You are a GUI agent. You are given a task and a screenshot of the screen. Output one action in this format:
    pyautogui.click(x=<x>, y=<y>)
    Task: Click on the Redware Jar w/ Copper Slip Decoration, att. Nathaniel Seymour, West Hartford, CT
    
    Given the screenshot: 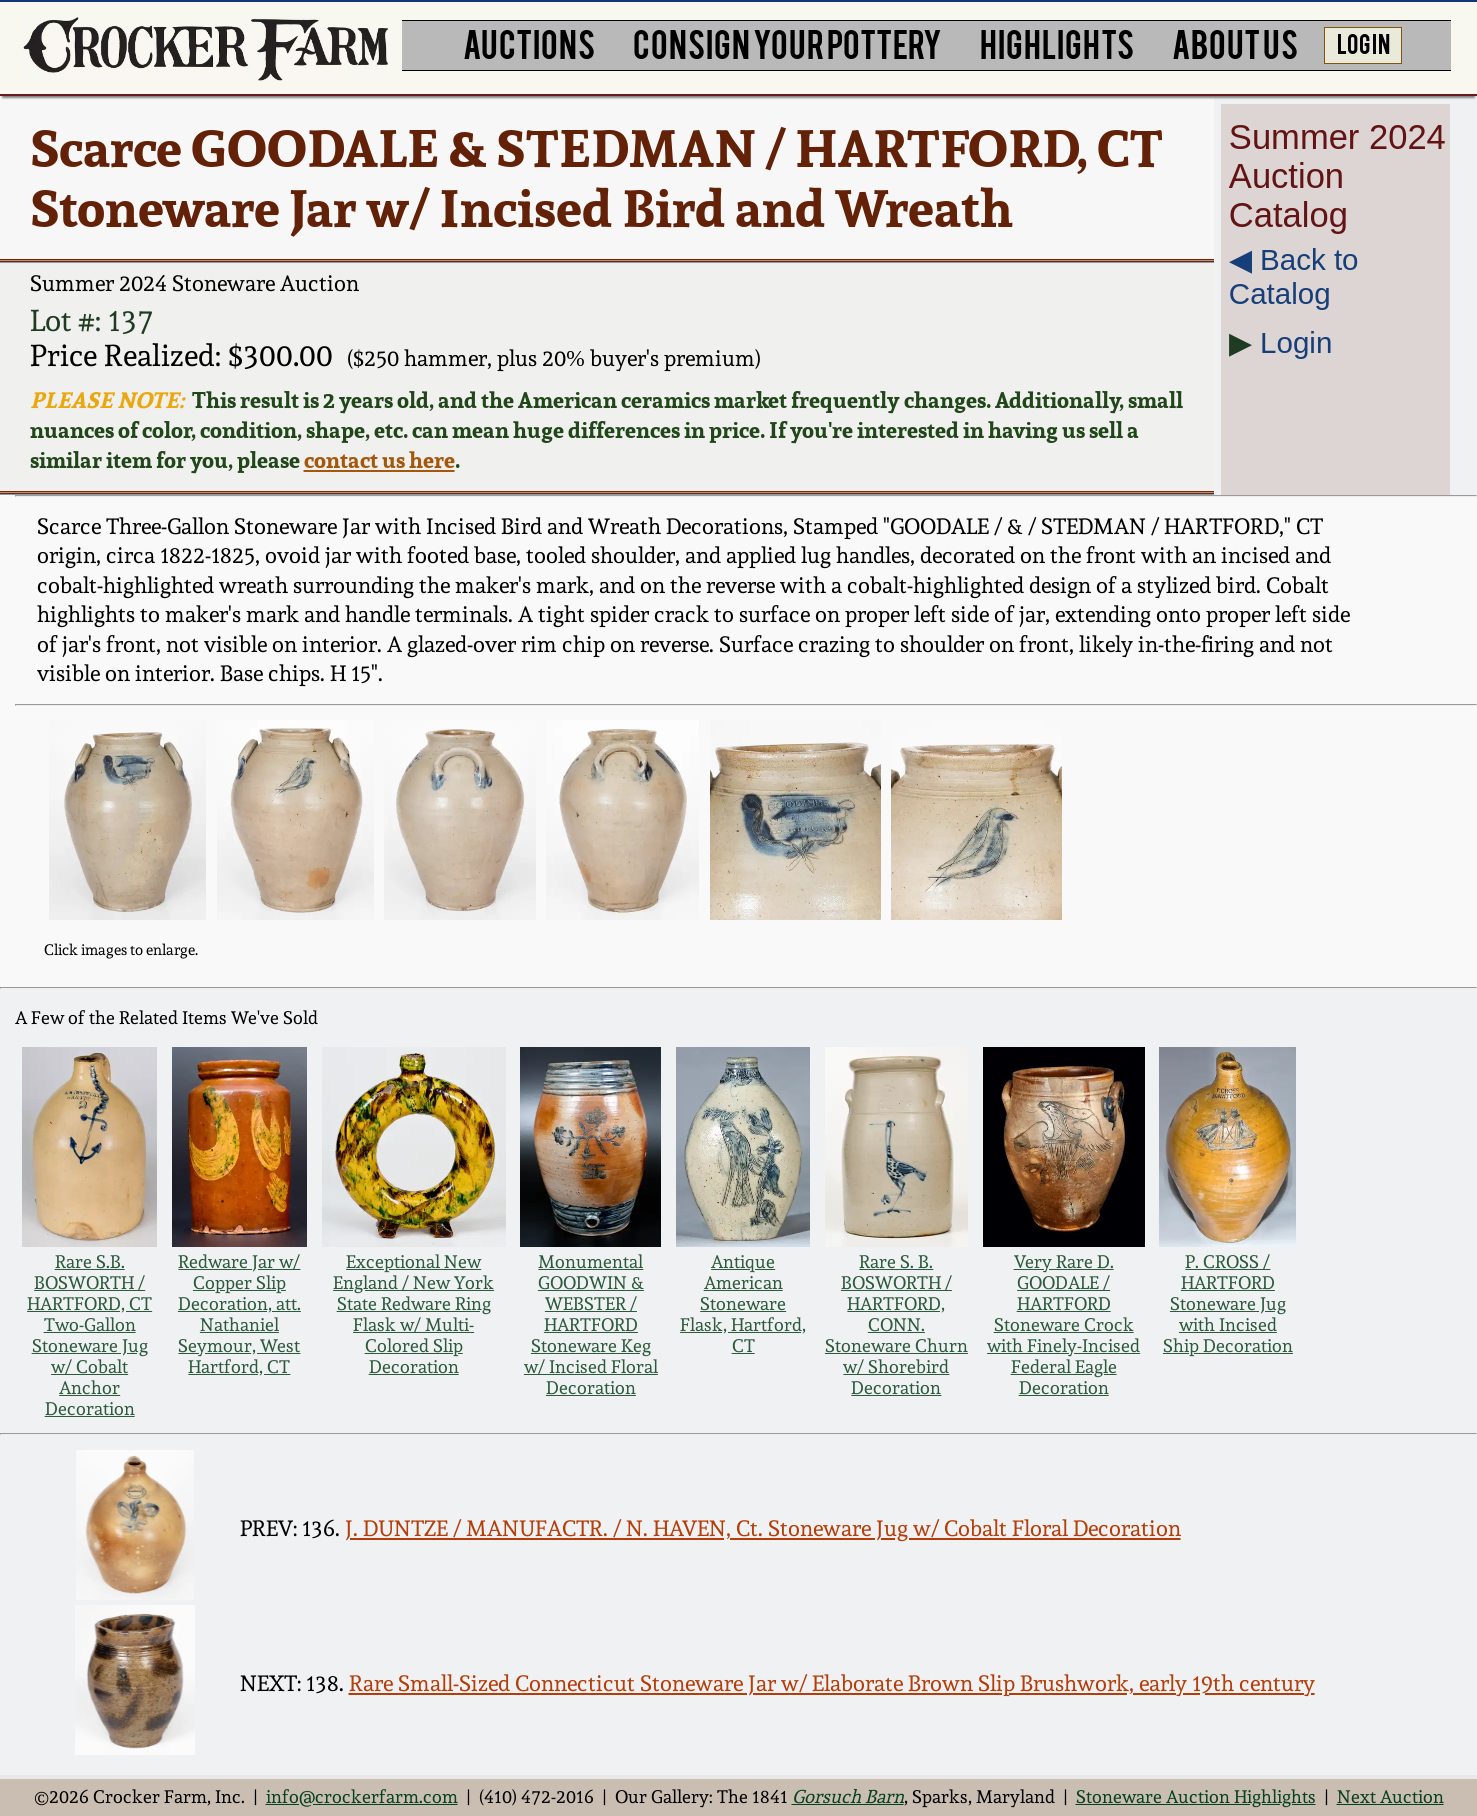 What is the action you would take?
    pyautogui.click(x=239, y=1314)
    